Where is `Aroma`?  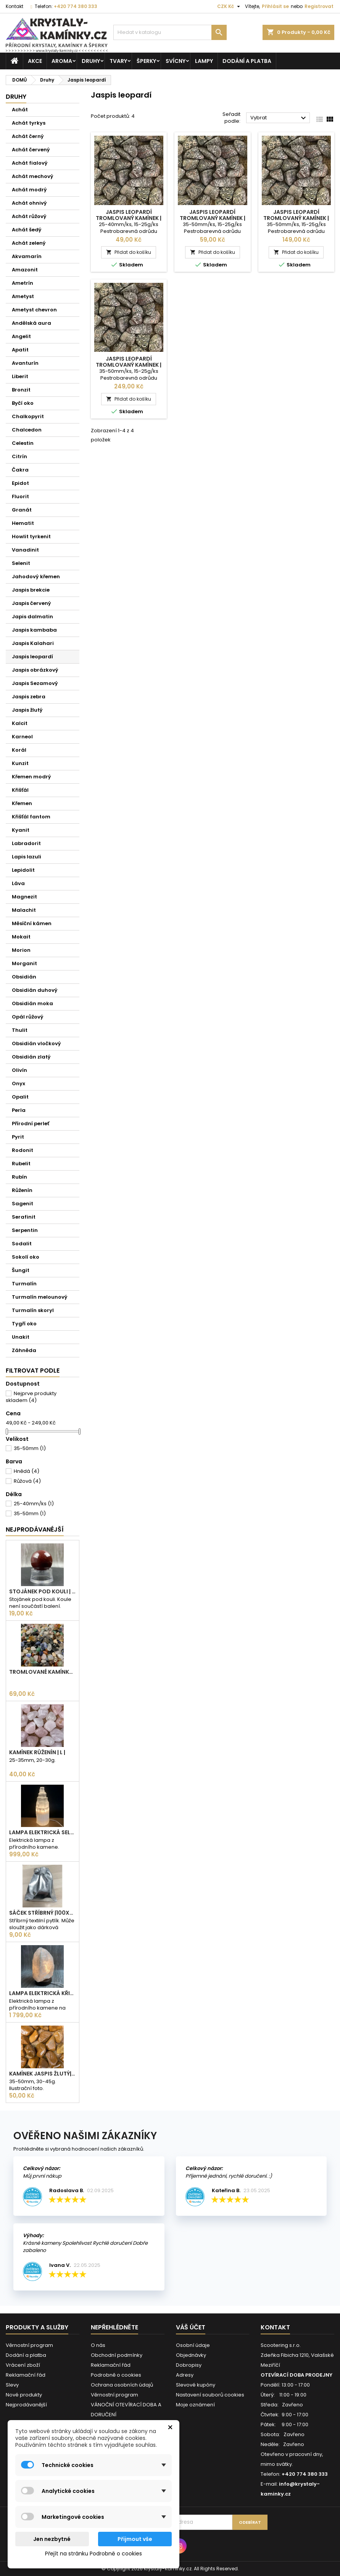 Aroma is located at coordinates (62, 61).